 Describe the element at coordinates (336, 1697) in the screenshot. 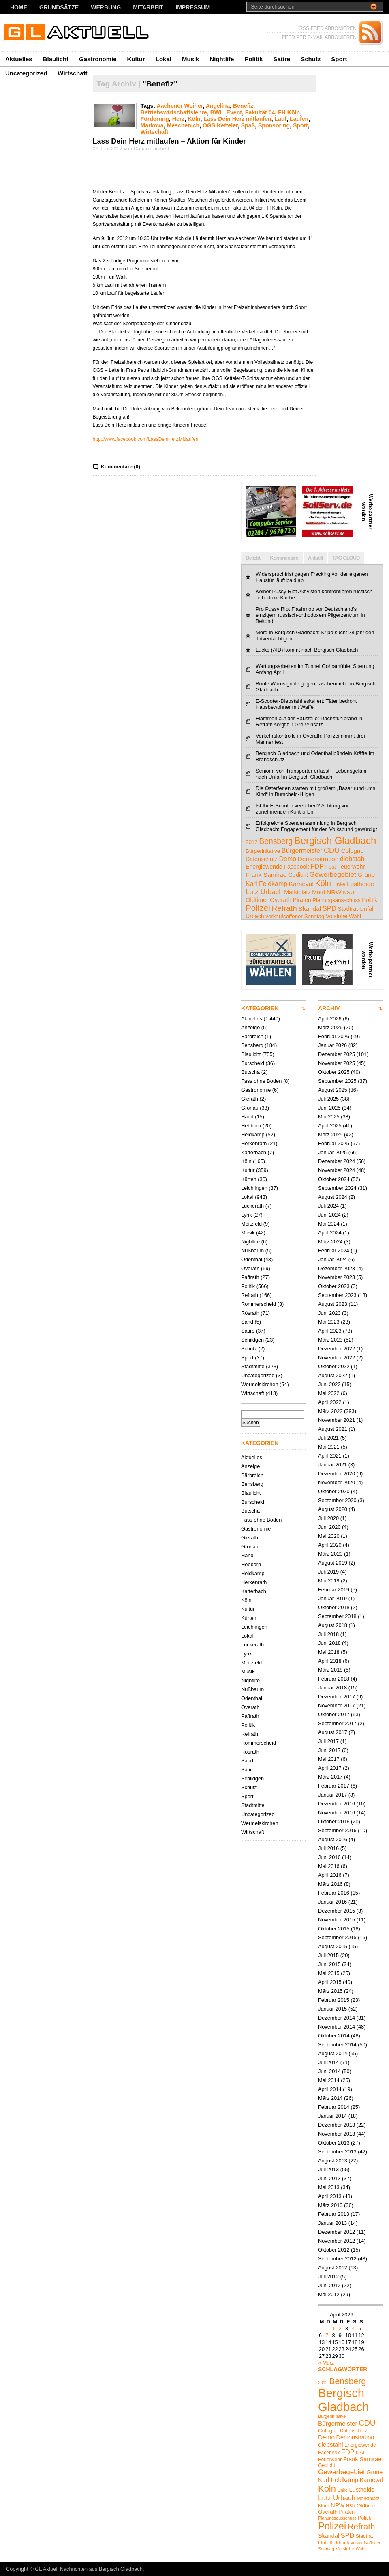

I see `Dezember 2017` at that location.